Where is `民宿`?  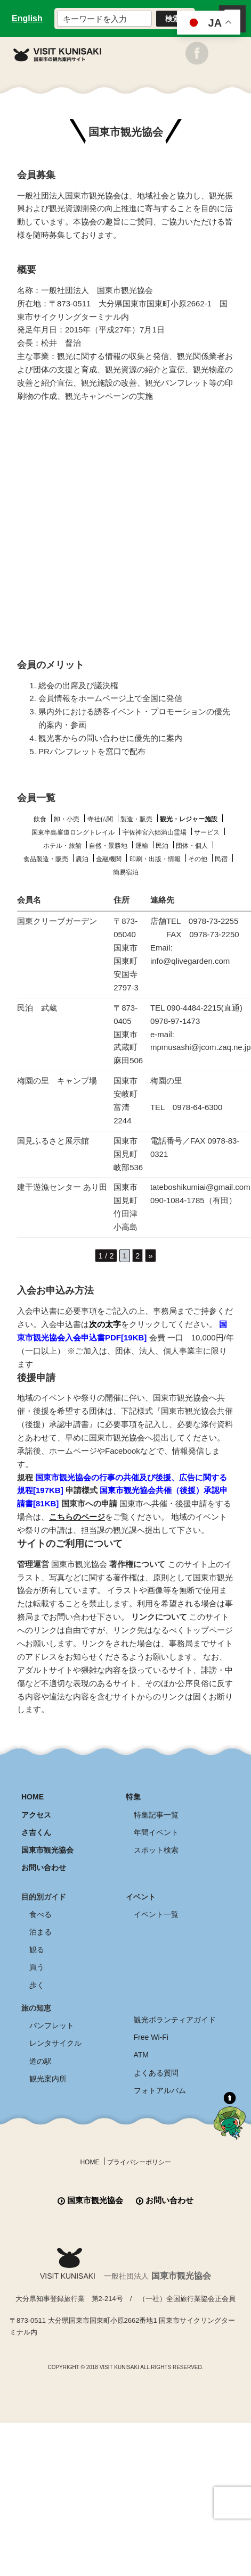
民宿 is located at coordinates (221, 859).